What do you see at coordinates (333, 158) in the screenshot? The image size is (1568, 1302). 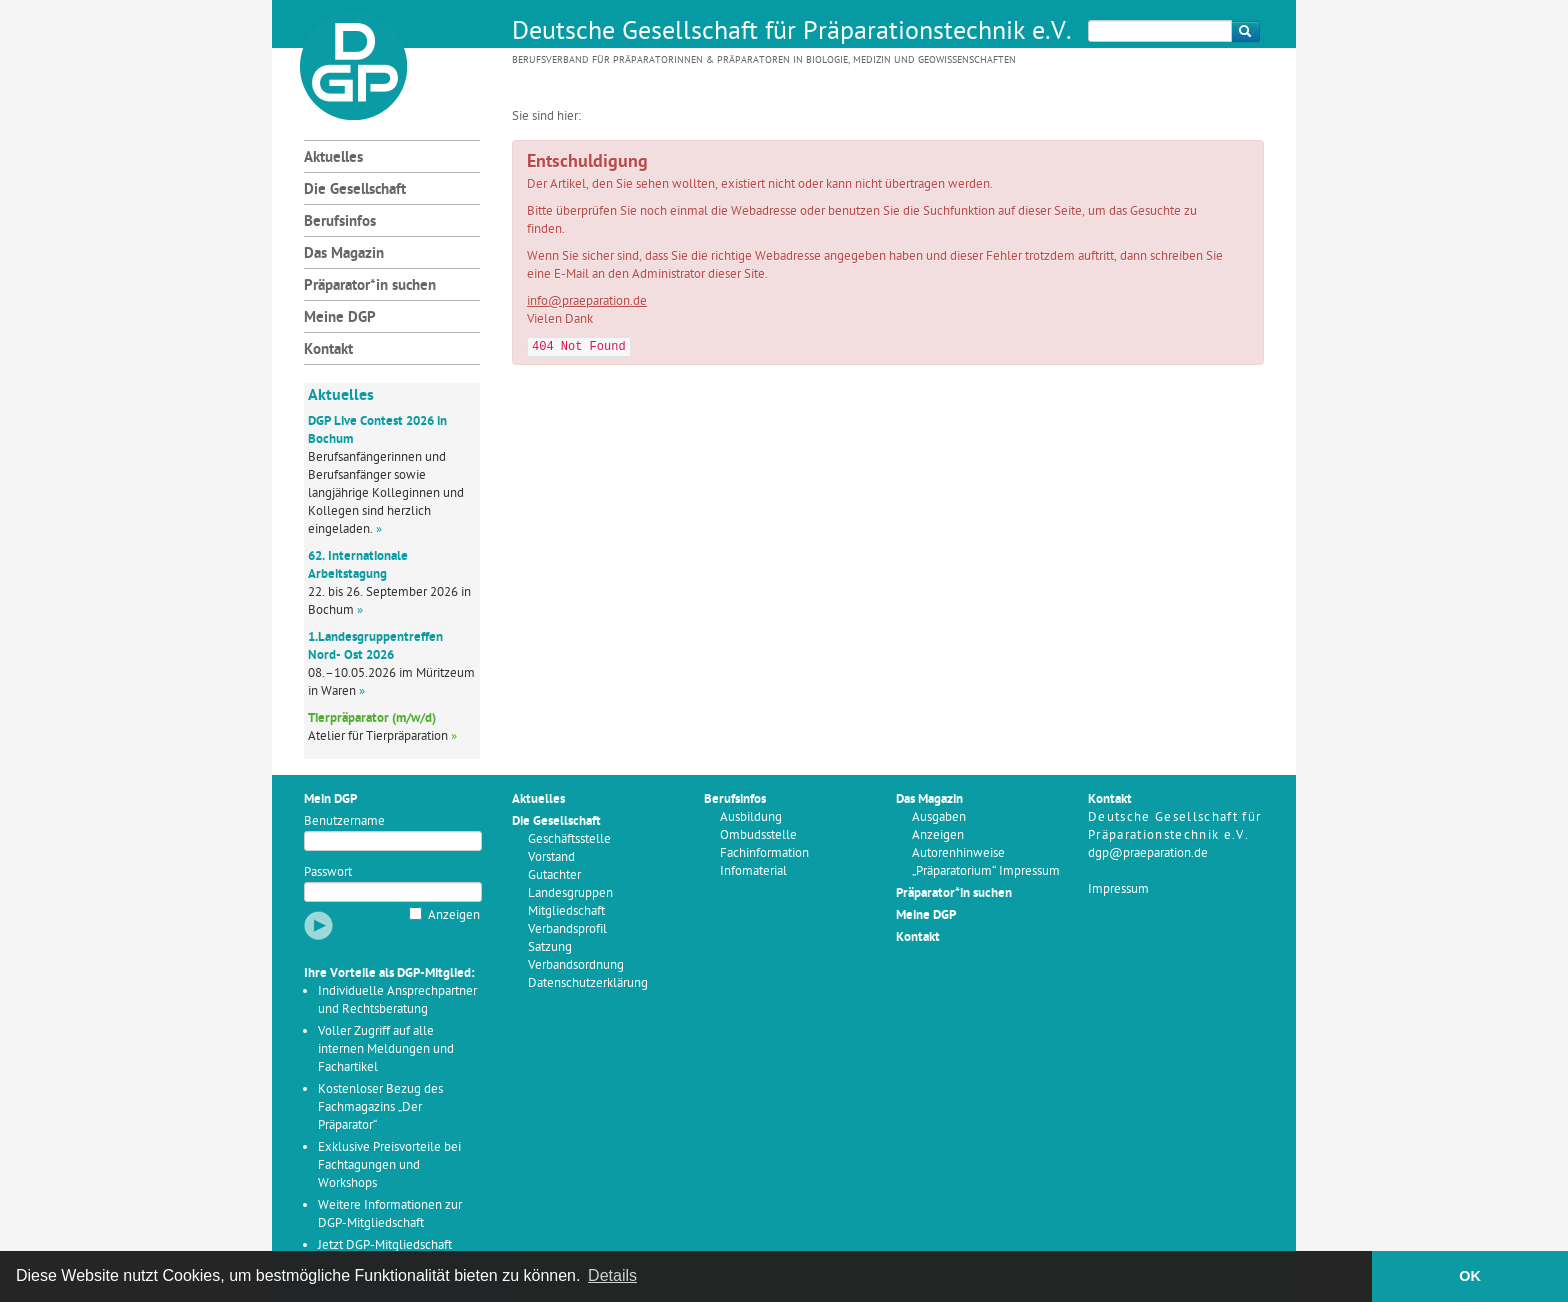 I see `Aktuelles` at bounding box center [333, 158].